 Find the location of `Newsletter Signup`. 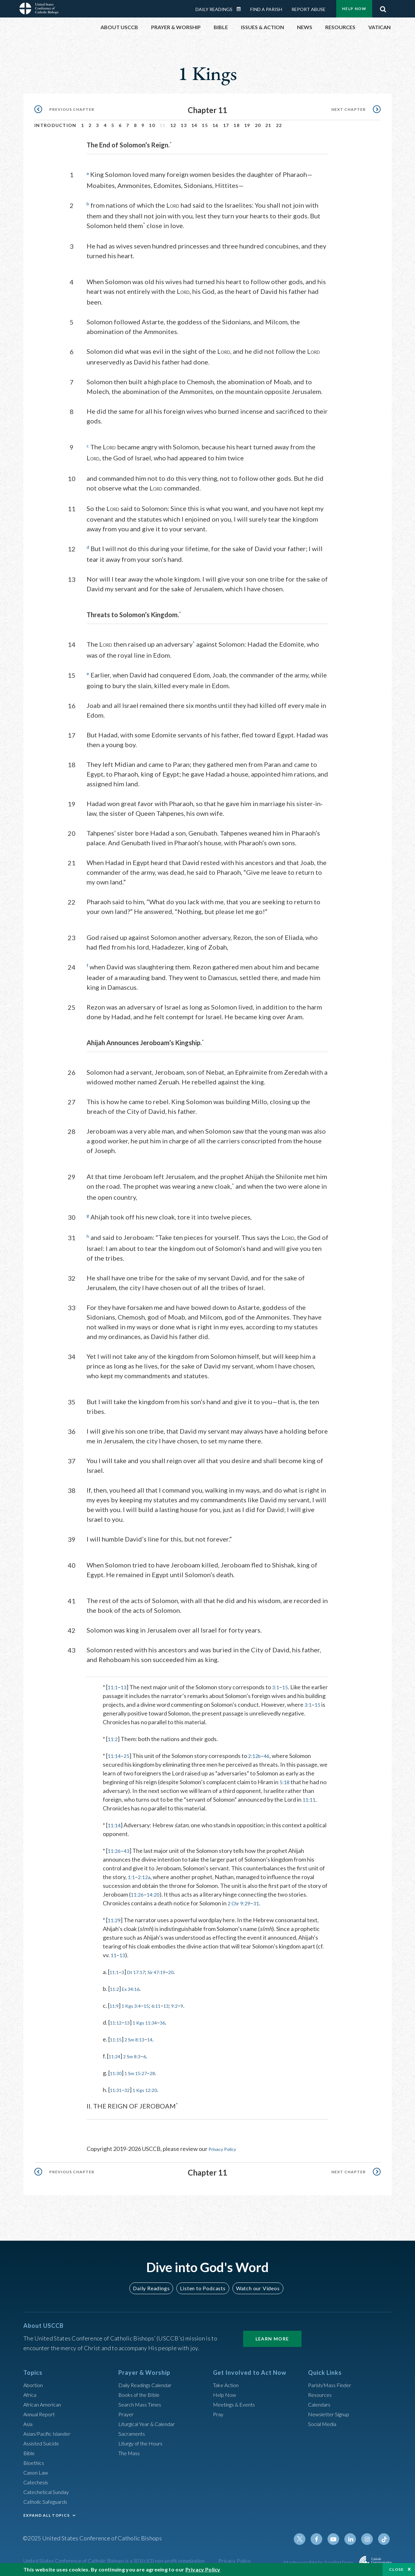

Newsletter Signup is located at coordinates (331, 2411).